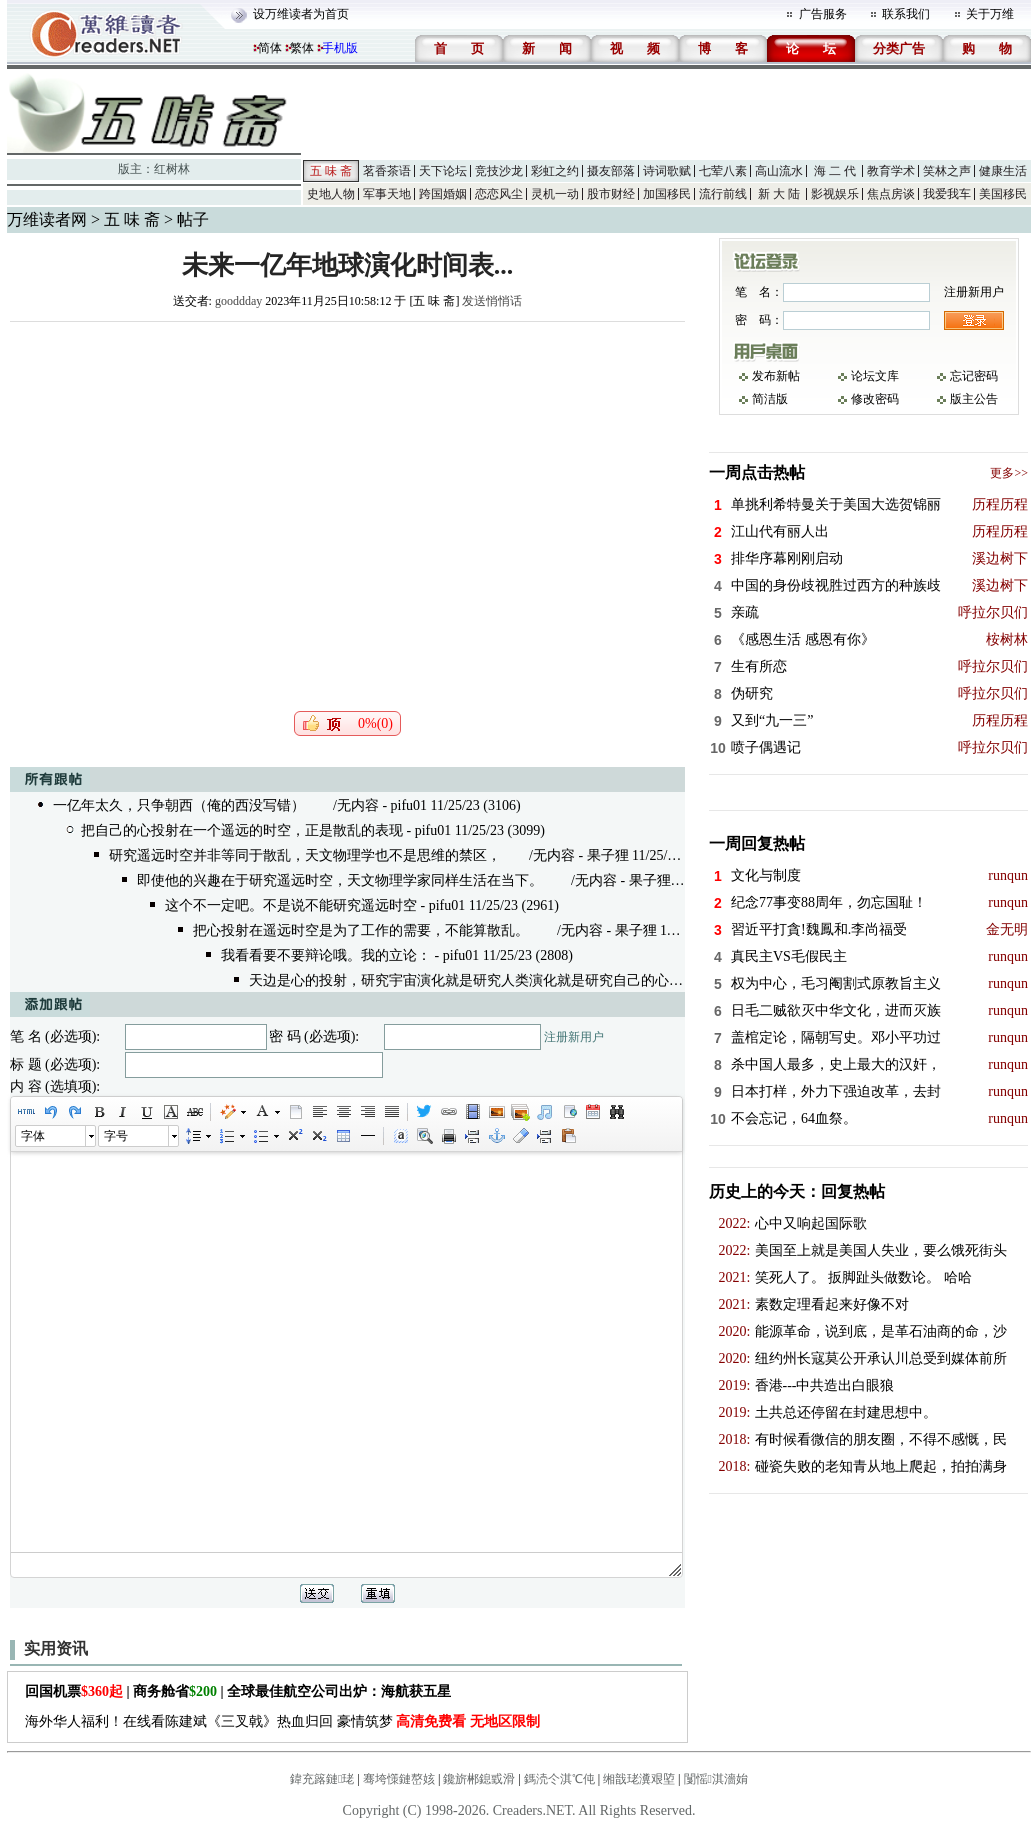 Image resolution: width=1031 pixels, height=1841 pixels. What do you see at coordinates (723, 171) in the screenshot?
I see `七荤八素` at bounding box center [723, 171].